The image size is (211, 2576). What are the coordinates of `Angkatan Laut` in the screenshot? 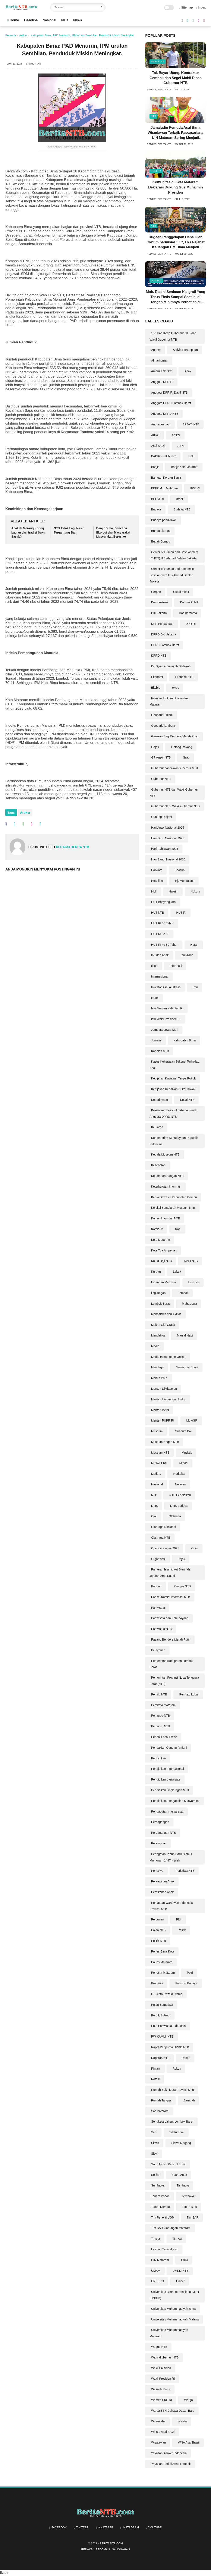 It's located at (160, 424).